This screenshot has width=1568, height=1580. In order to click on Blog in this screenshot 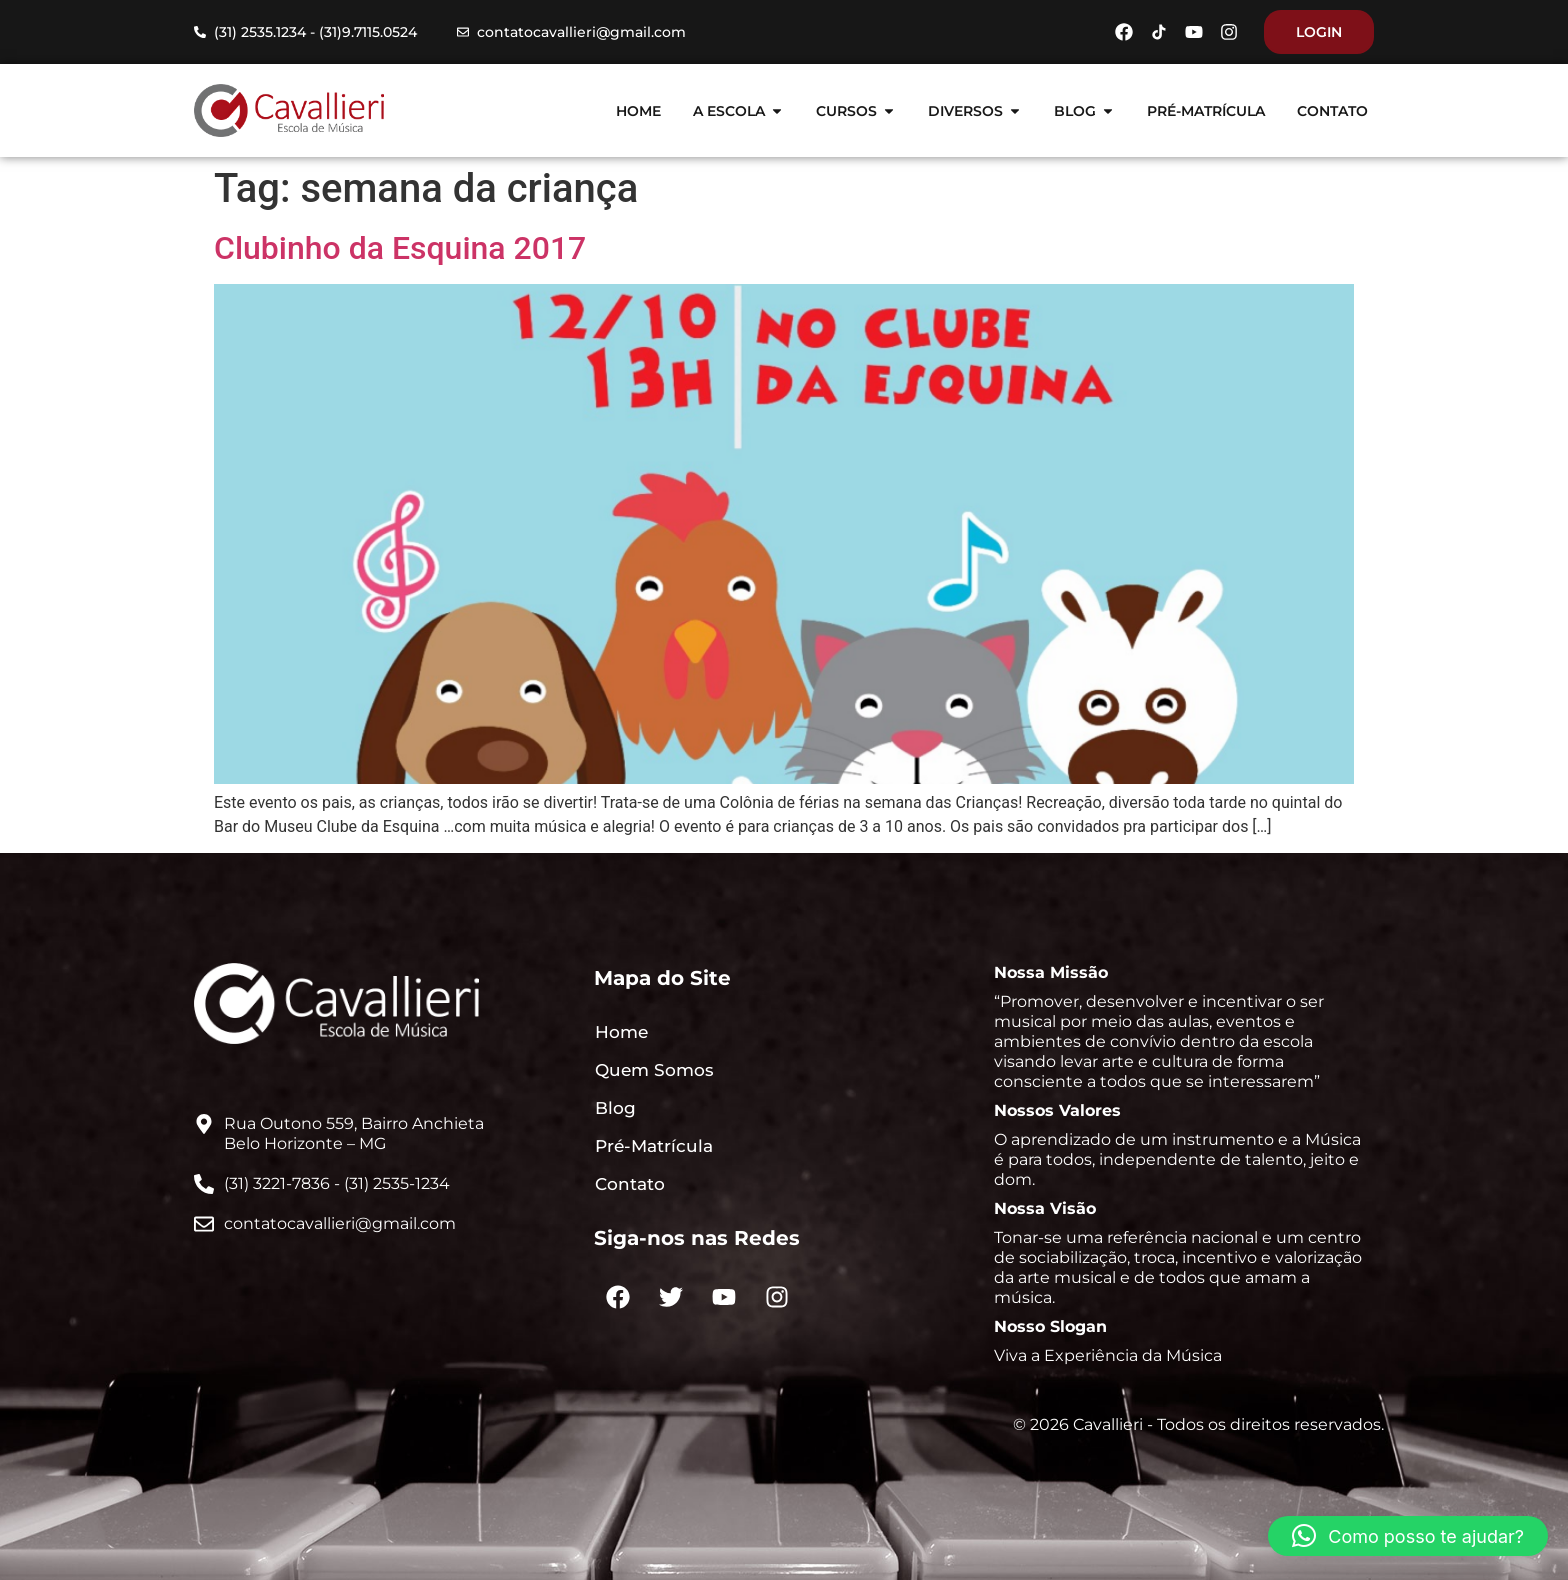, I will do `click(615, 1108)`.